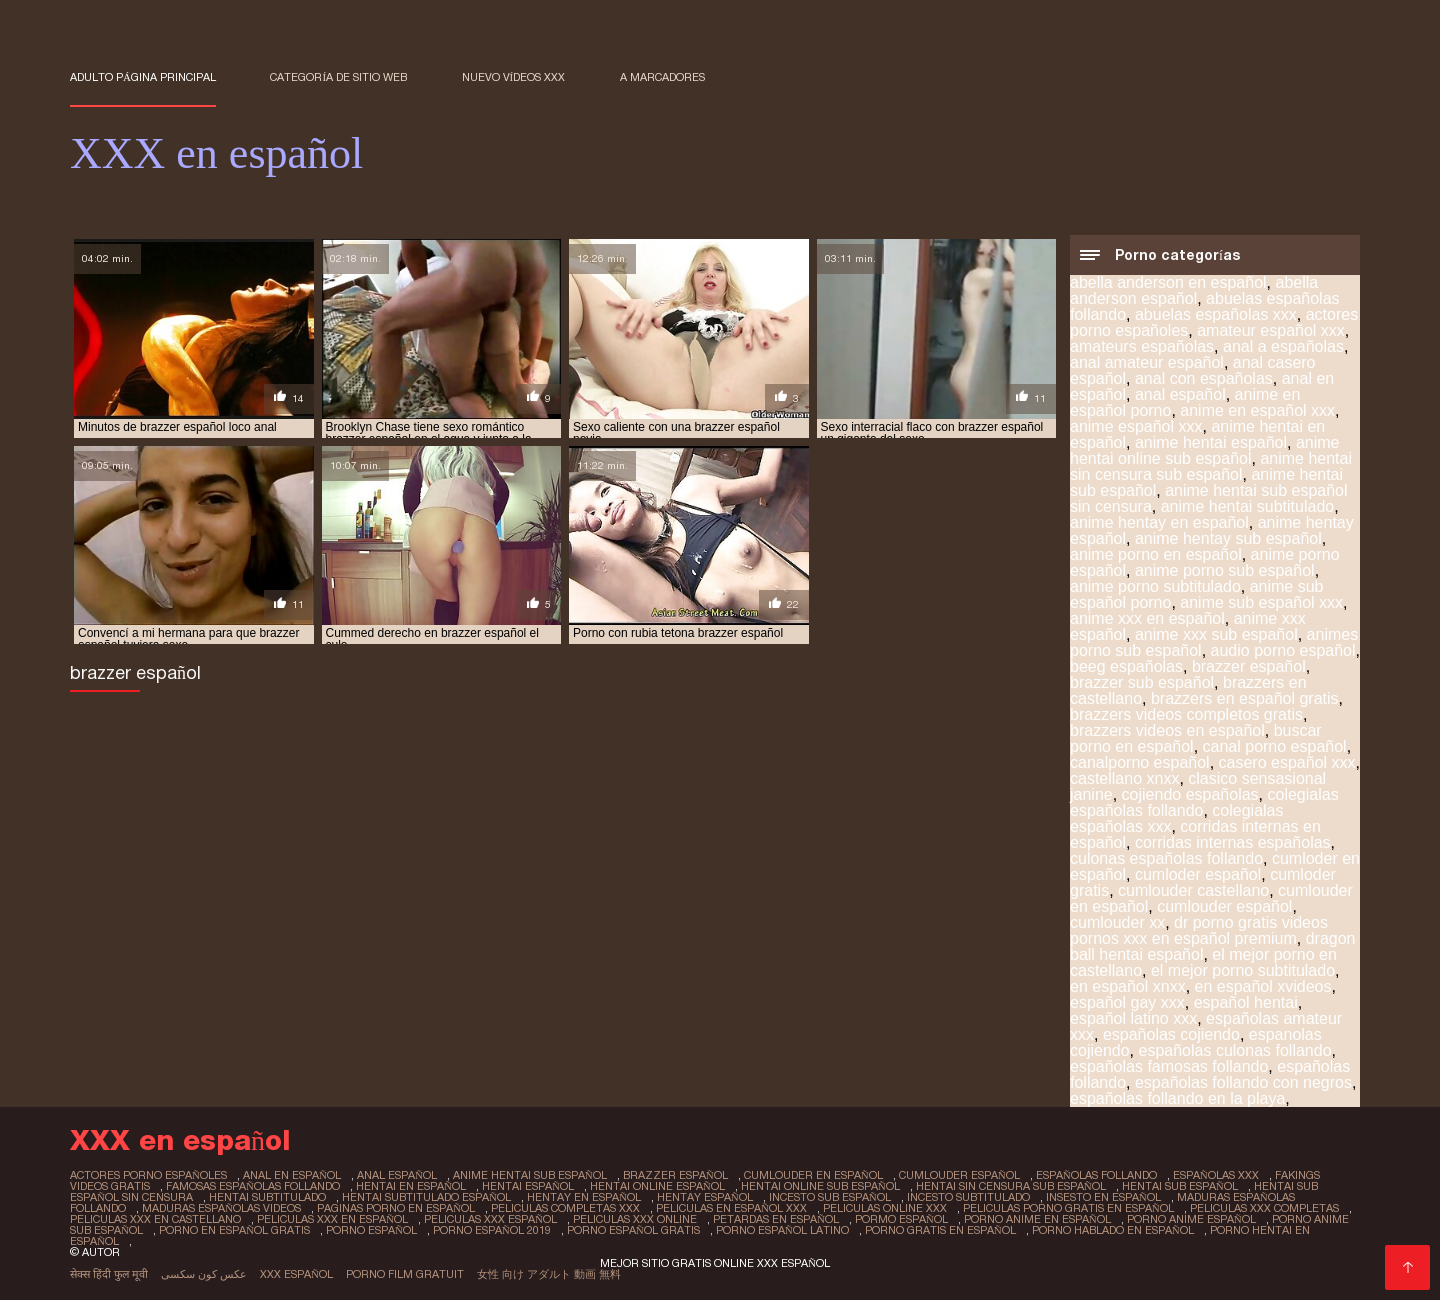 The image size is (1440, 1300). What do you see at coordinates (662, 77) in the screenshot?
I see `a marcadores` at bounding box center [662, 77].